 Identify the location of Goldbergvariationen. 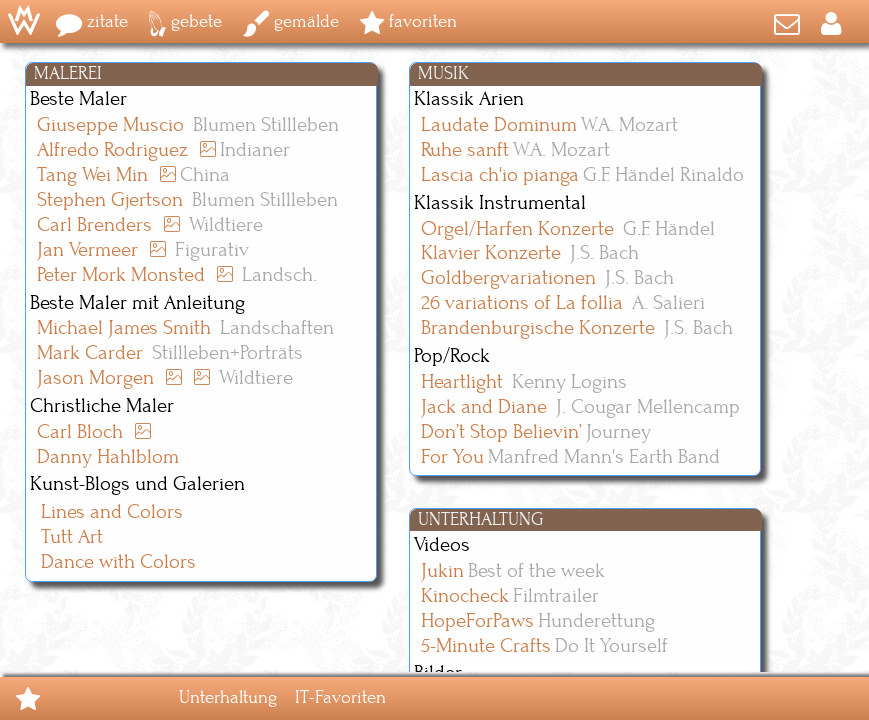
(508, 278).